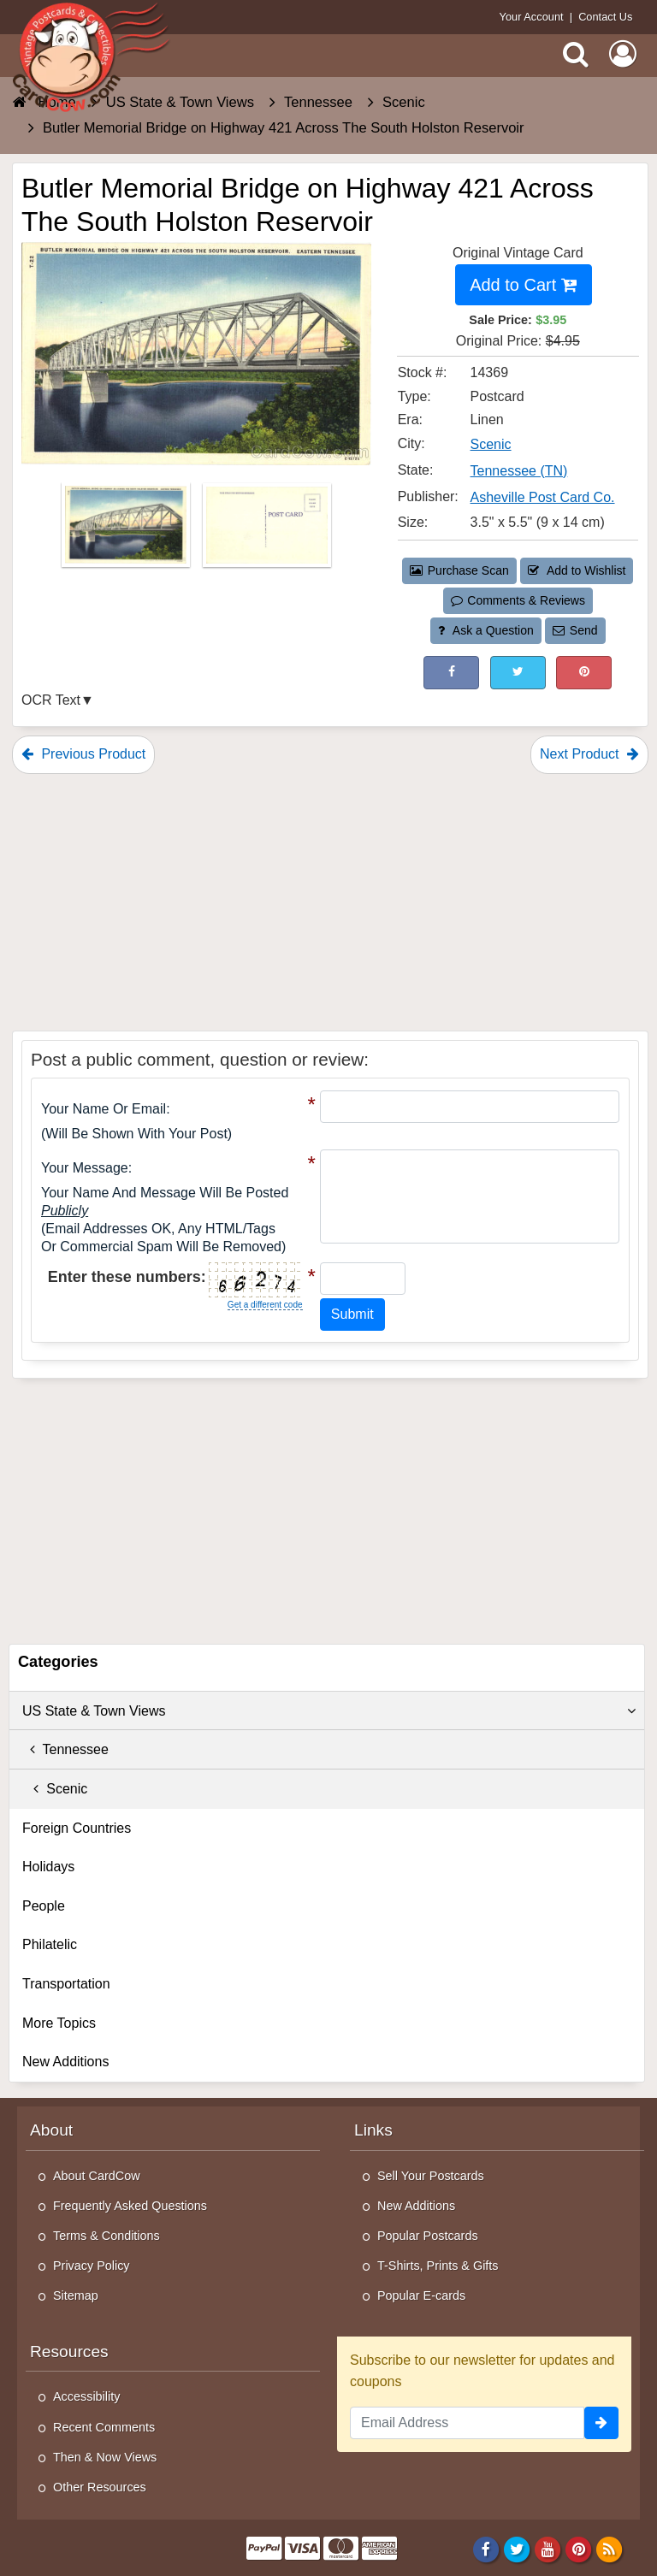  What do you see at coordinates (59, 2023) in the screenshot?
I see `More Topics` at bounding box center [59, 2023].